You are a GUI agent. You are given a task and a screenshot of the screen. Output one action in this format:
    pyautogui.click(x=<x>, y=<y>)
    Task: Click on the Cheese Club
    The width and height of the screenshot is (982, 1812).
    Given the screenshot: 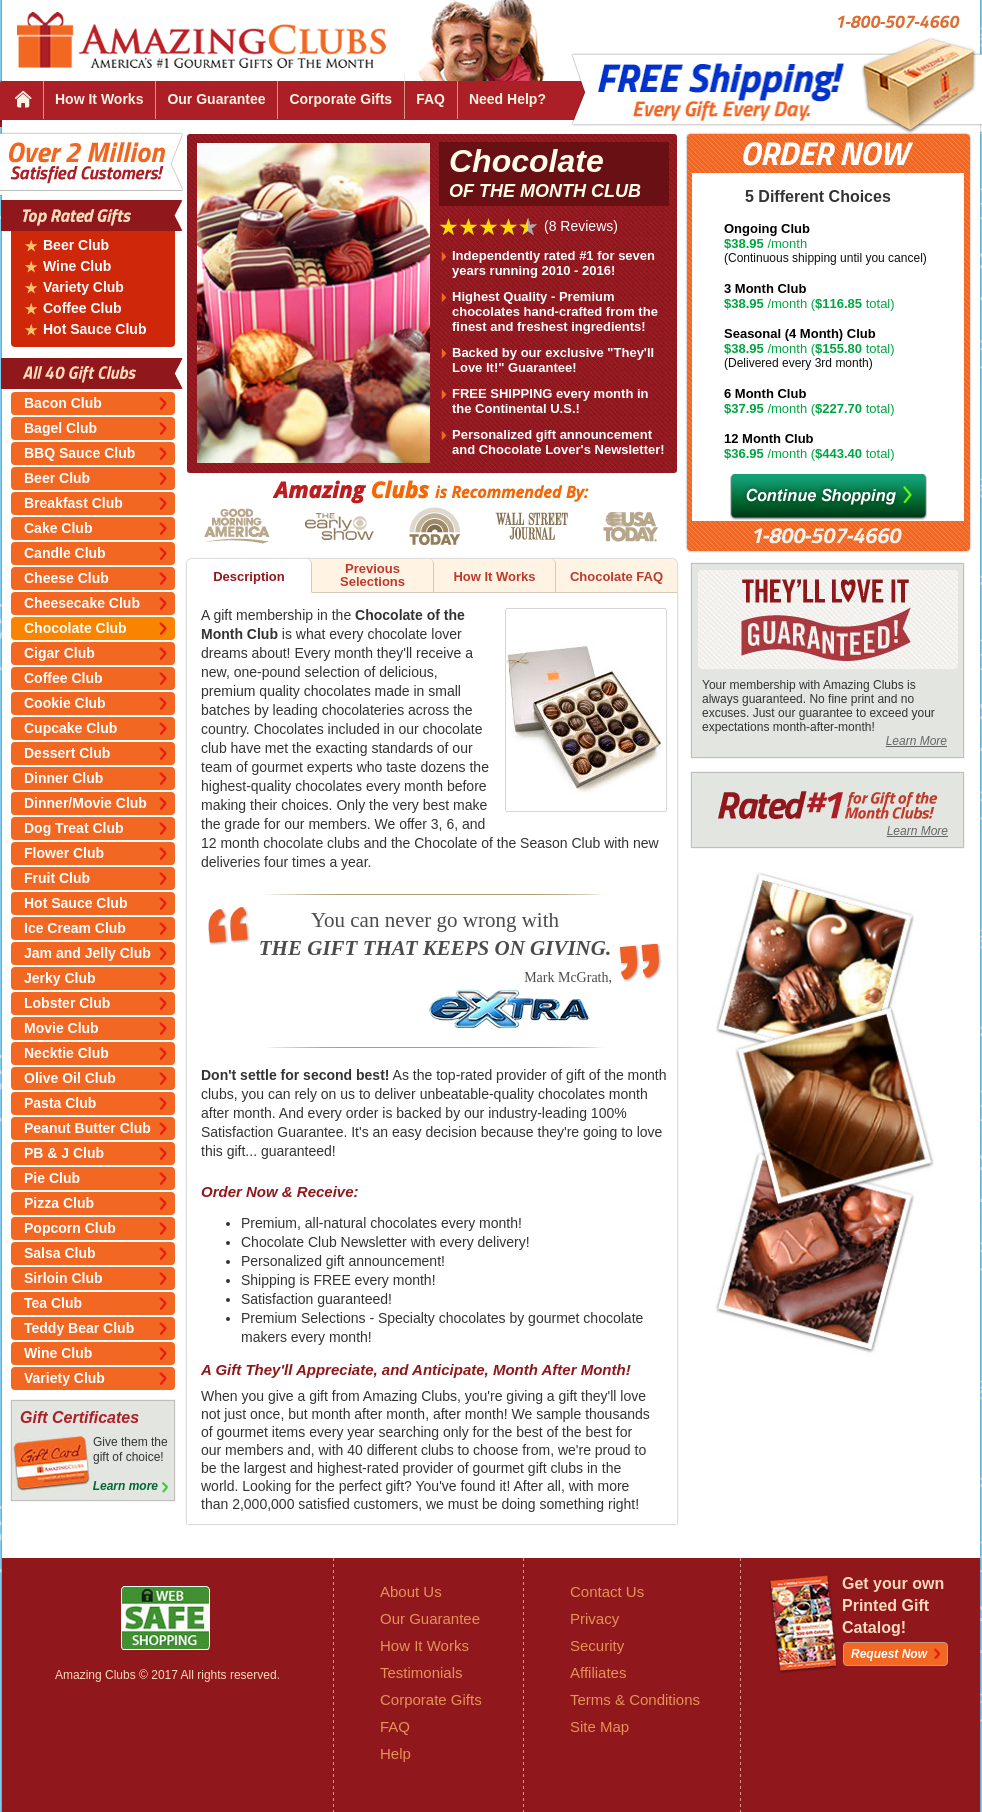 What is the action you would take?
    pyautogui.click(x=66, y=578)
    